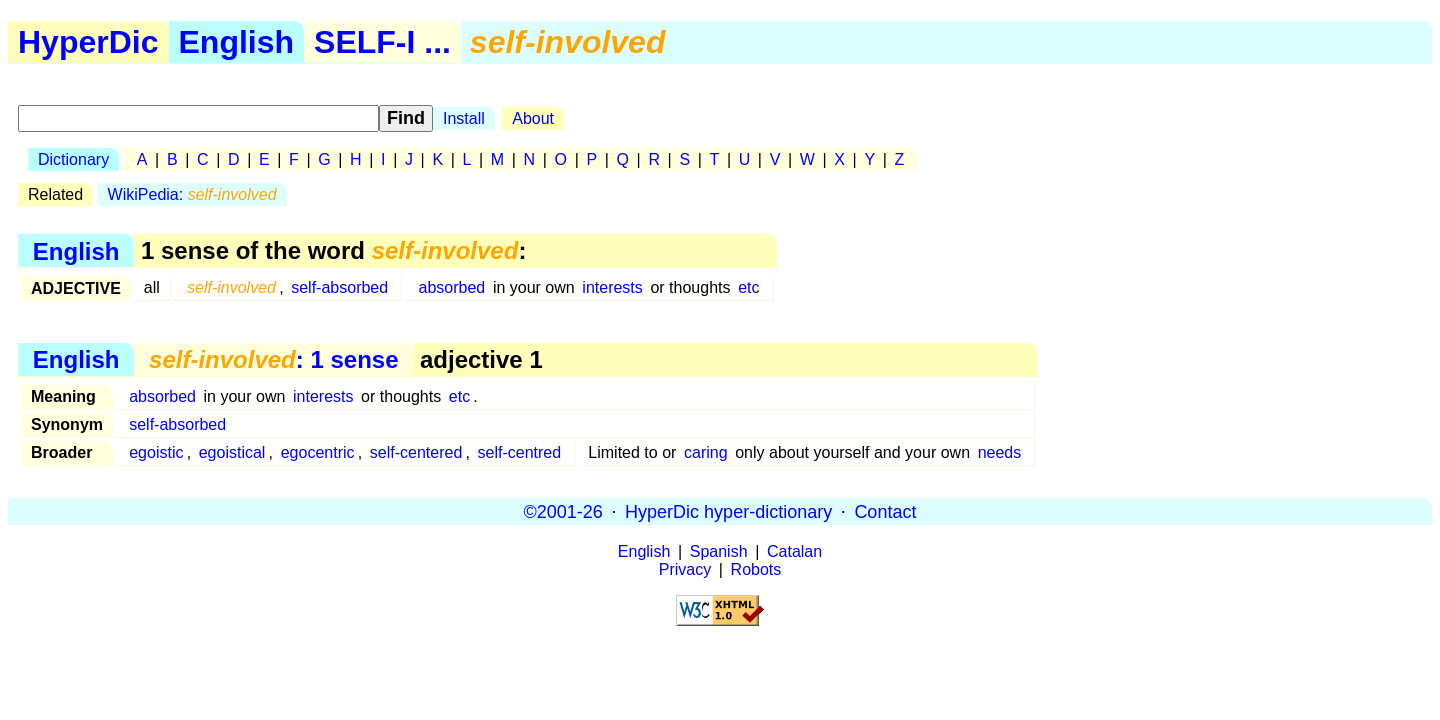  Describe the element at coordinates (73, 159) in the screenshot. I see `Dictionary` at that location.